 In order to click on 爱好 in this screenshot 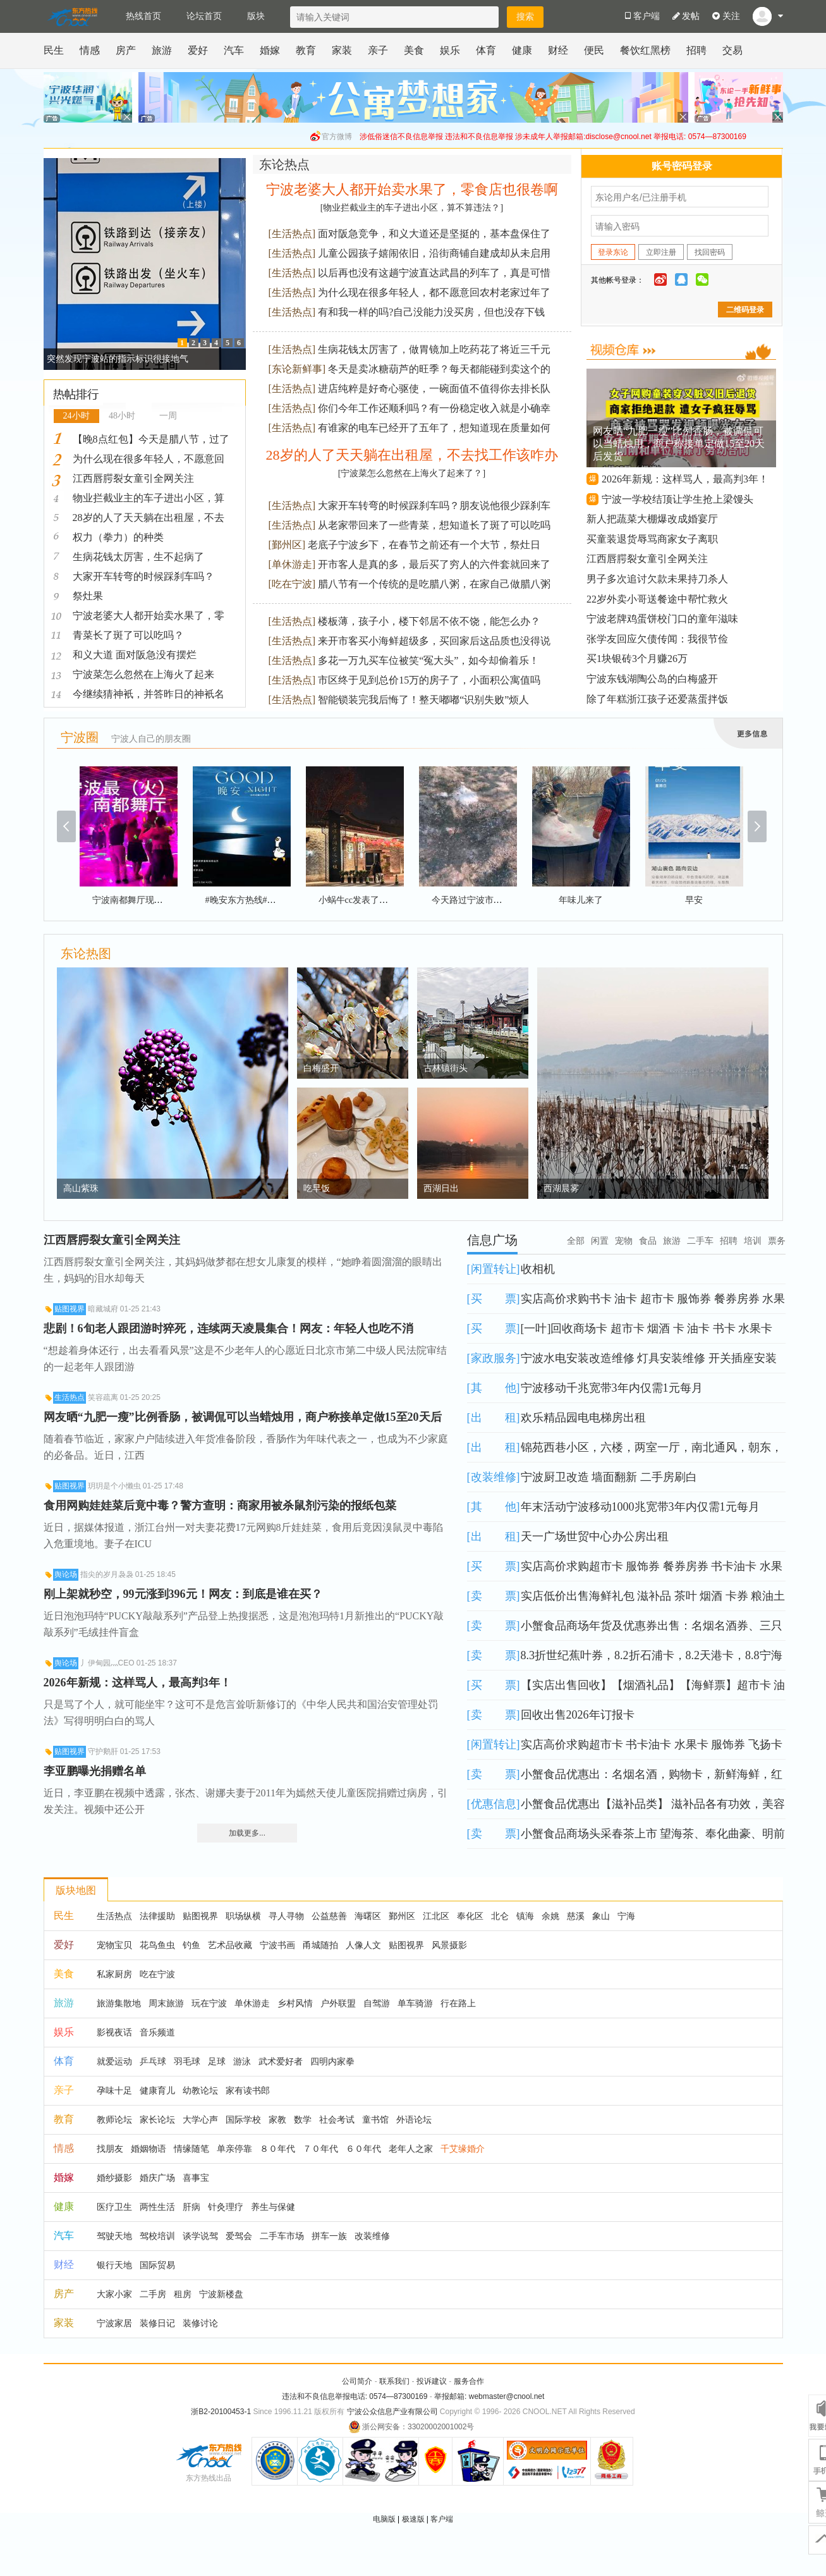, I will do `click(198, 50)`.